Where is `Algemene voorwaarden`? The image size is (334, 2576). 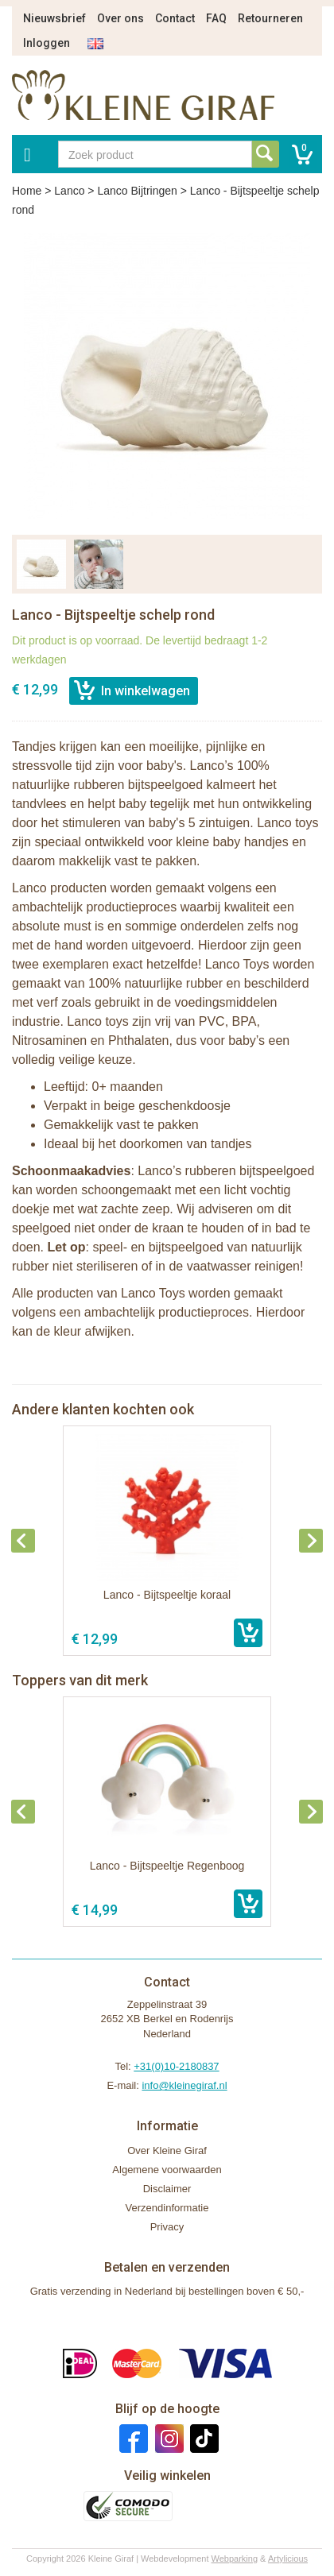
Algemene voorwaarden is located at coordinates (166, 2170).